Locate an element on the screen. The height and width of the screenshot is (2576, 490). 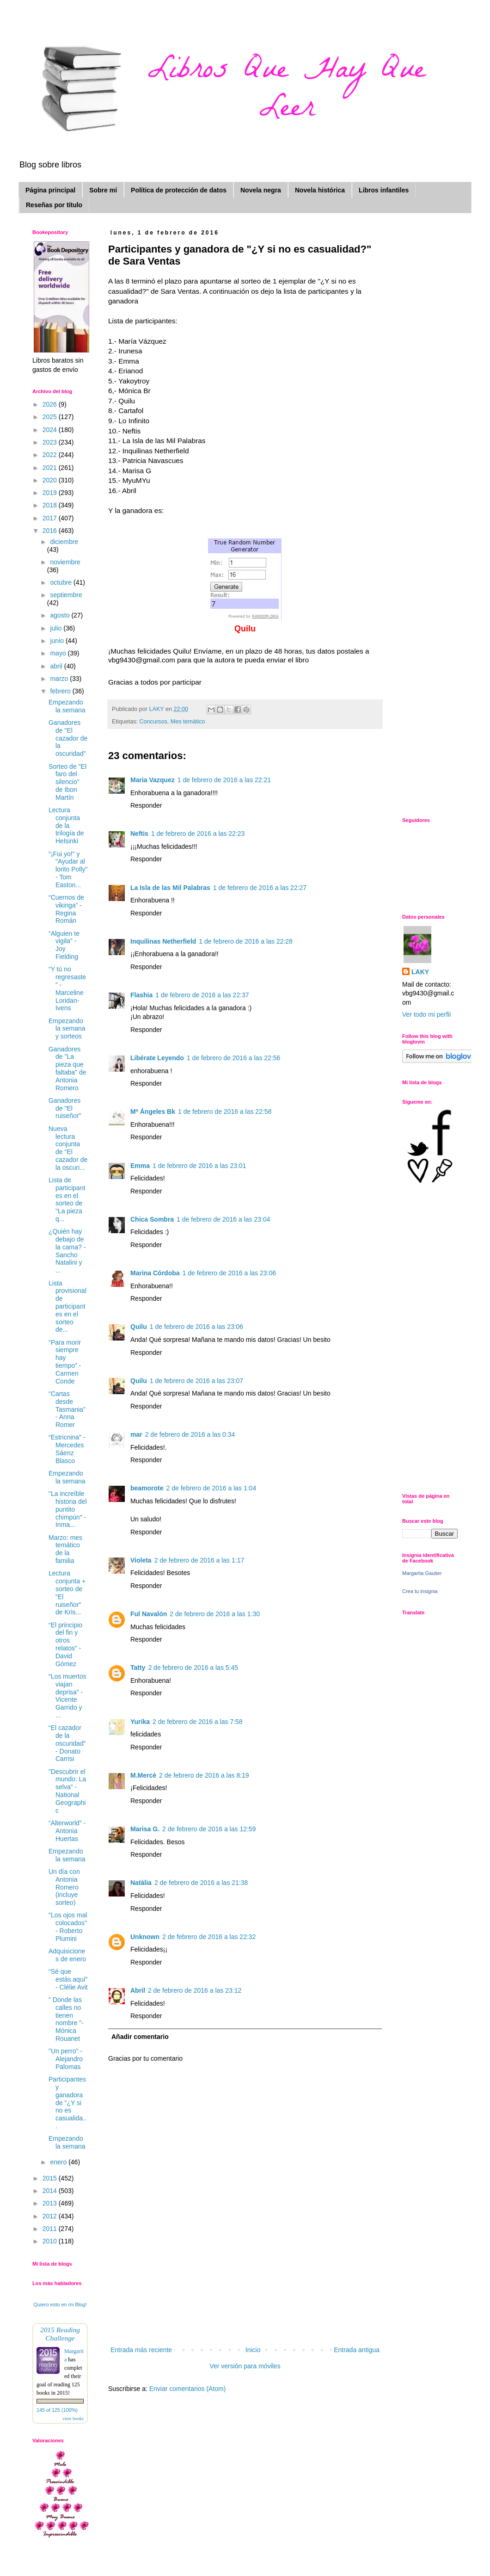
2 de febrero de 2016 a las 0:34 is located at coordinates (190, 1434).